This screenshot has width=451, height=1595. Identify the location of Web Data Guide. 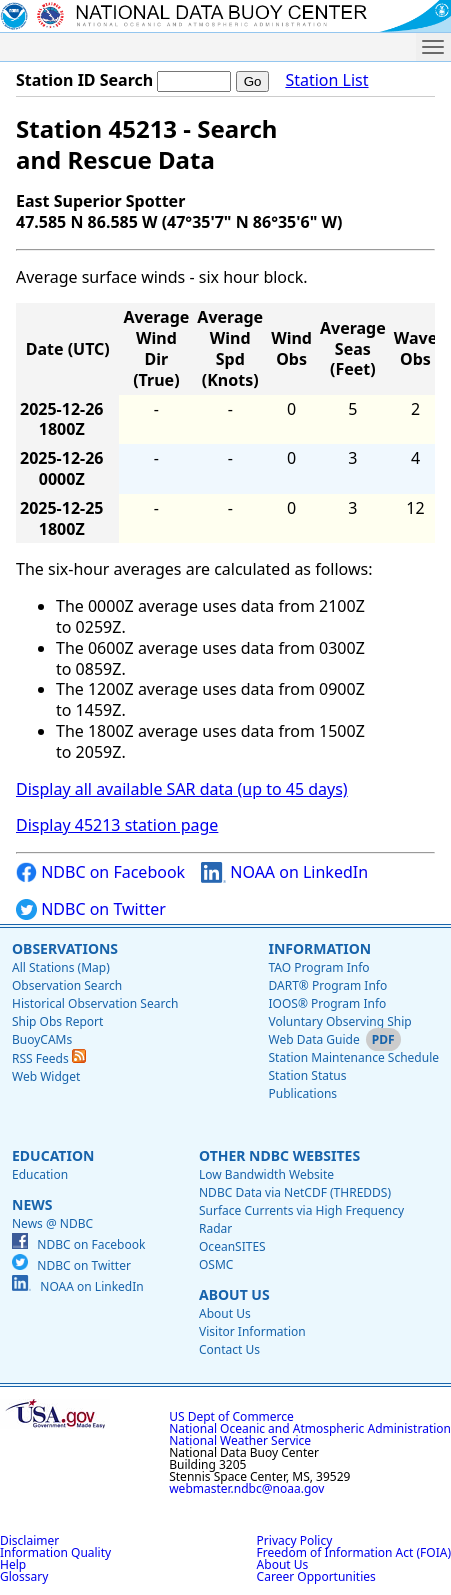
(313, 1039).